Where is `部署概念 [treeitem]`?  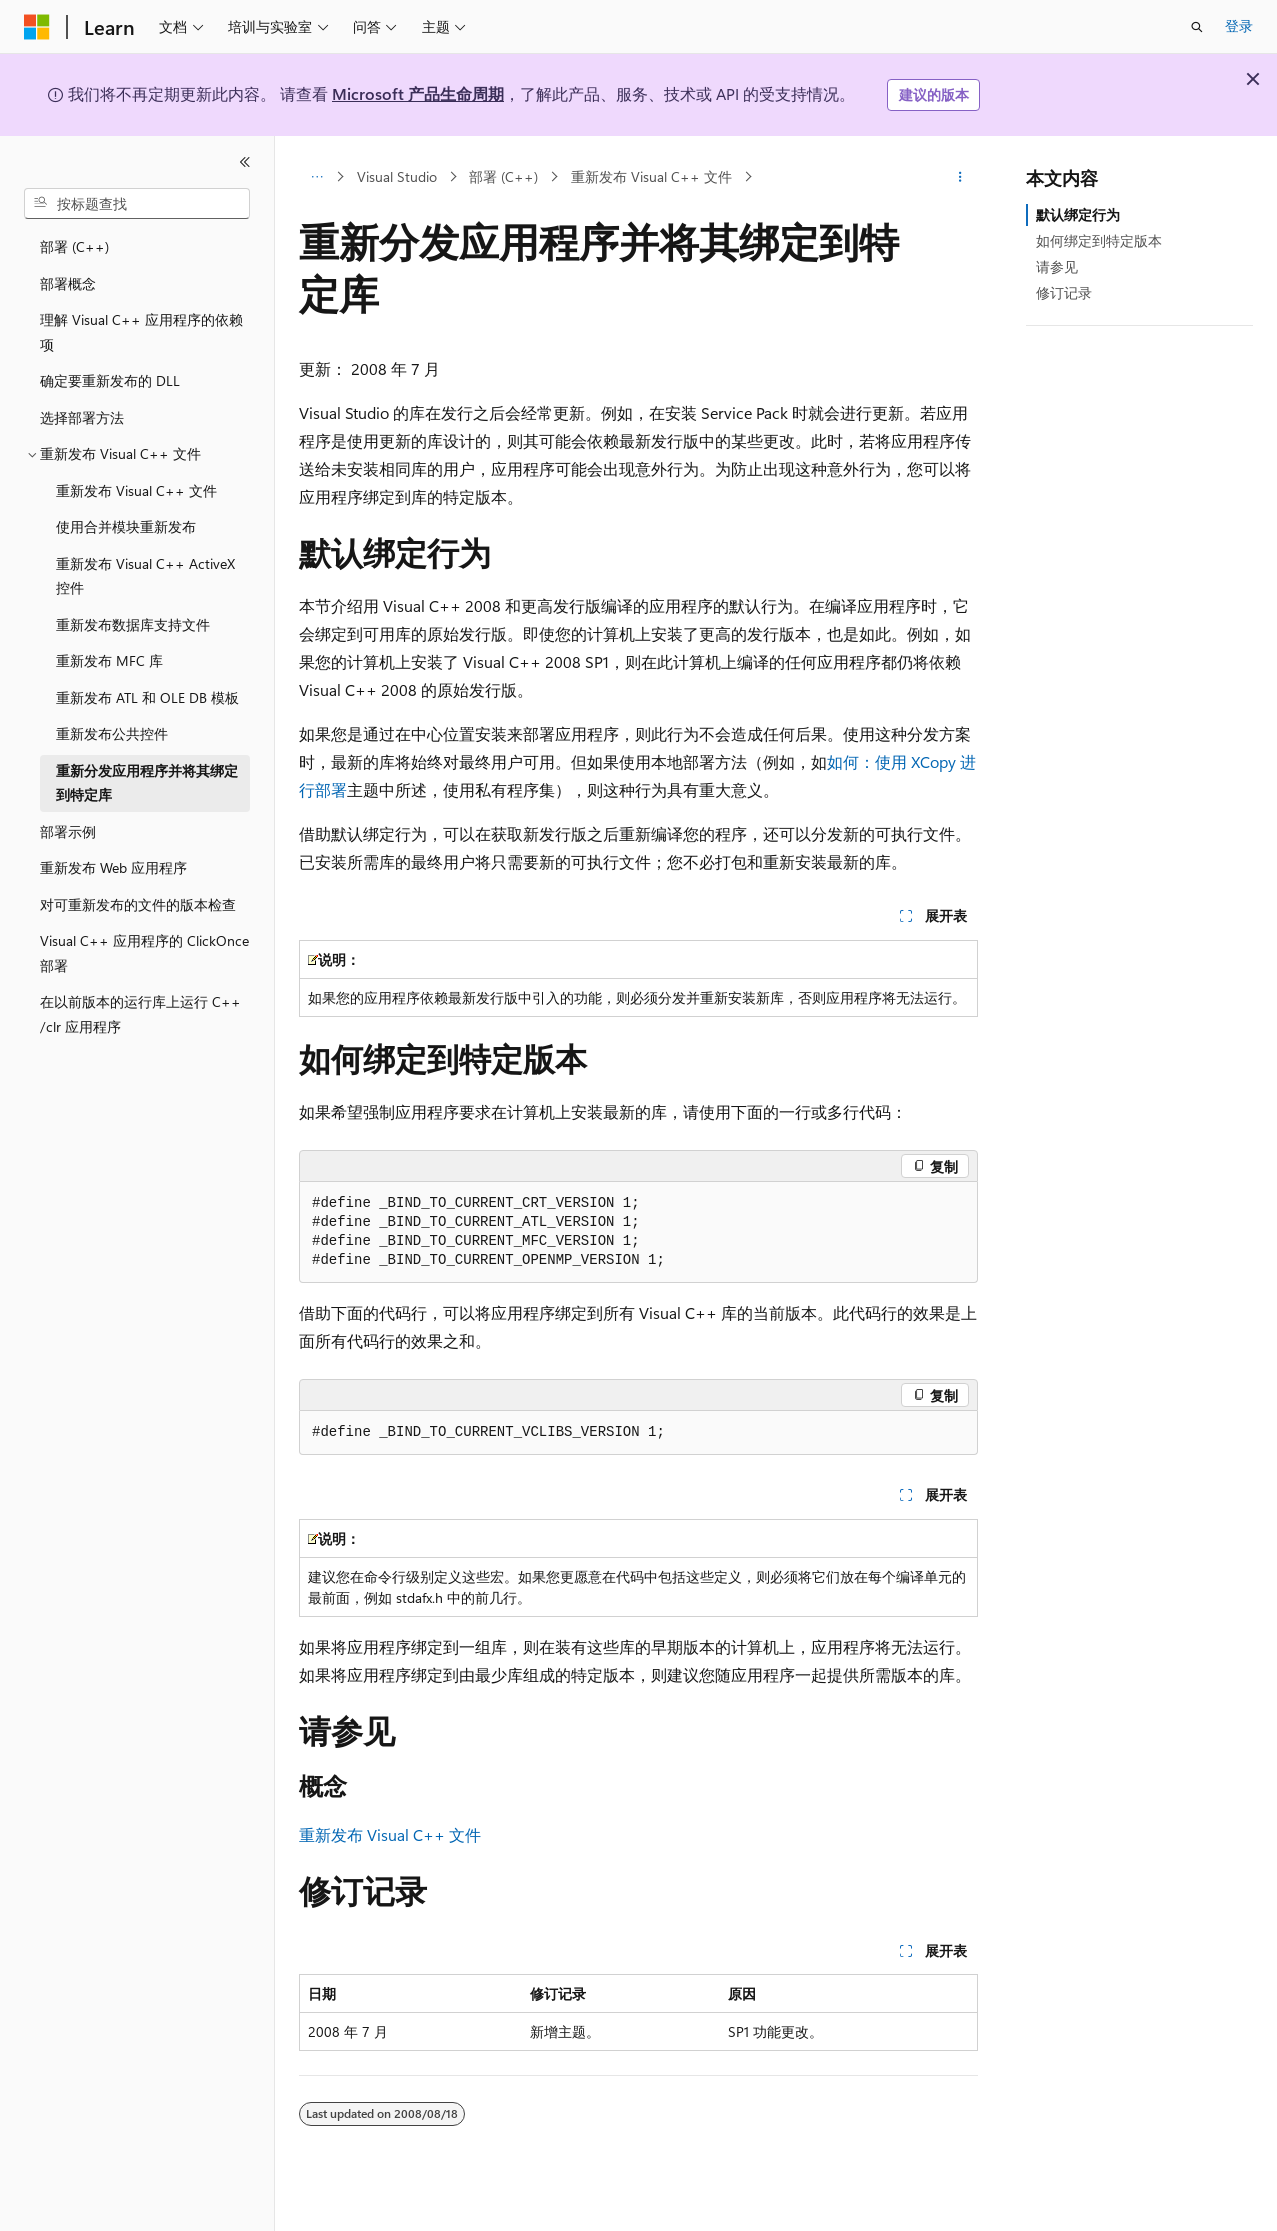 部署概念 [treeitem] is located at coordinates (68, 283).